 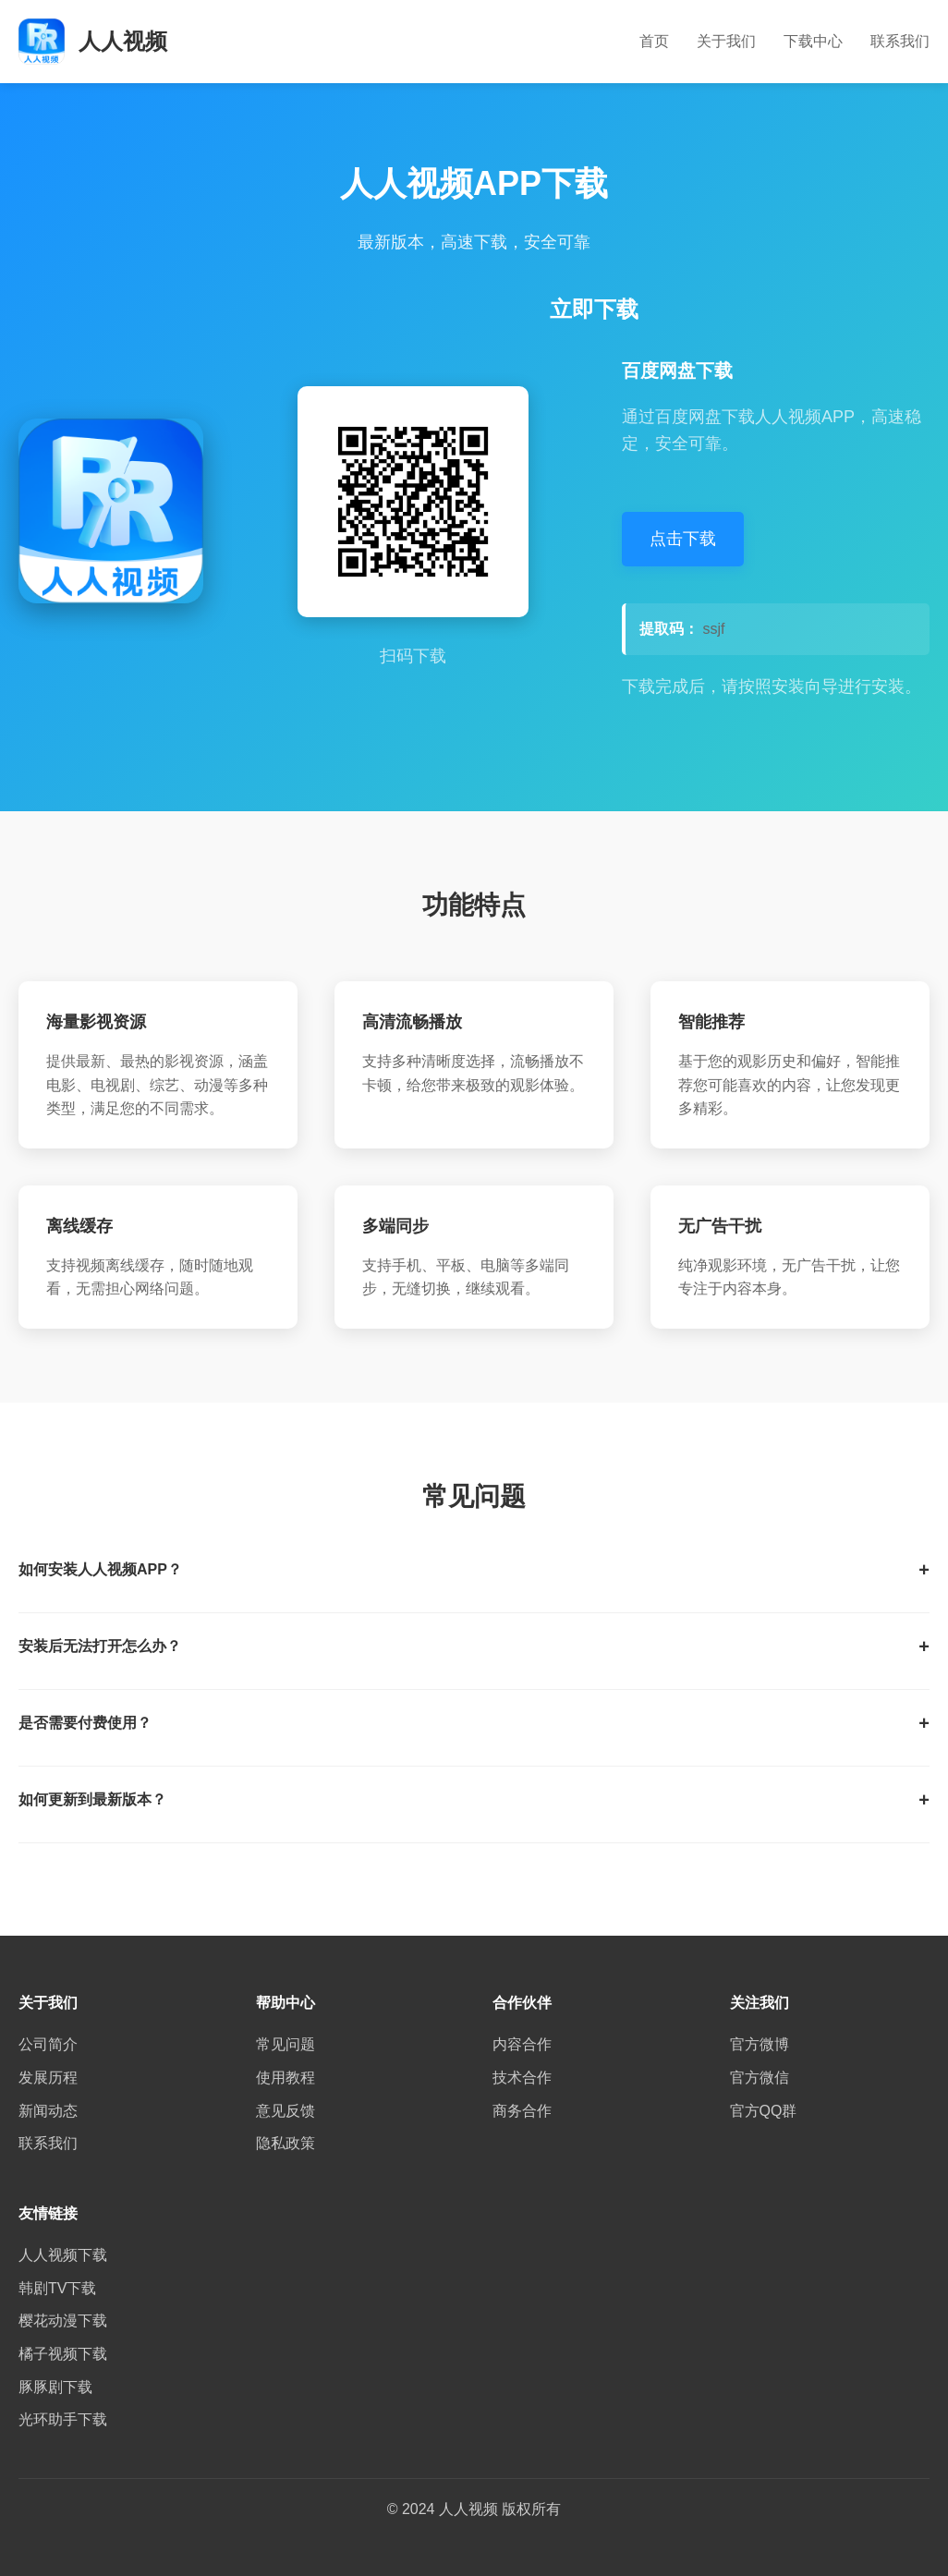 What do you see at coordinates (683, 538) in the screenshot?
I see `点击下载` at bounding box center [683, 538].